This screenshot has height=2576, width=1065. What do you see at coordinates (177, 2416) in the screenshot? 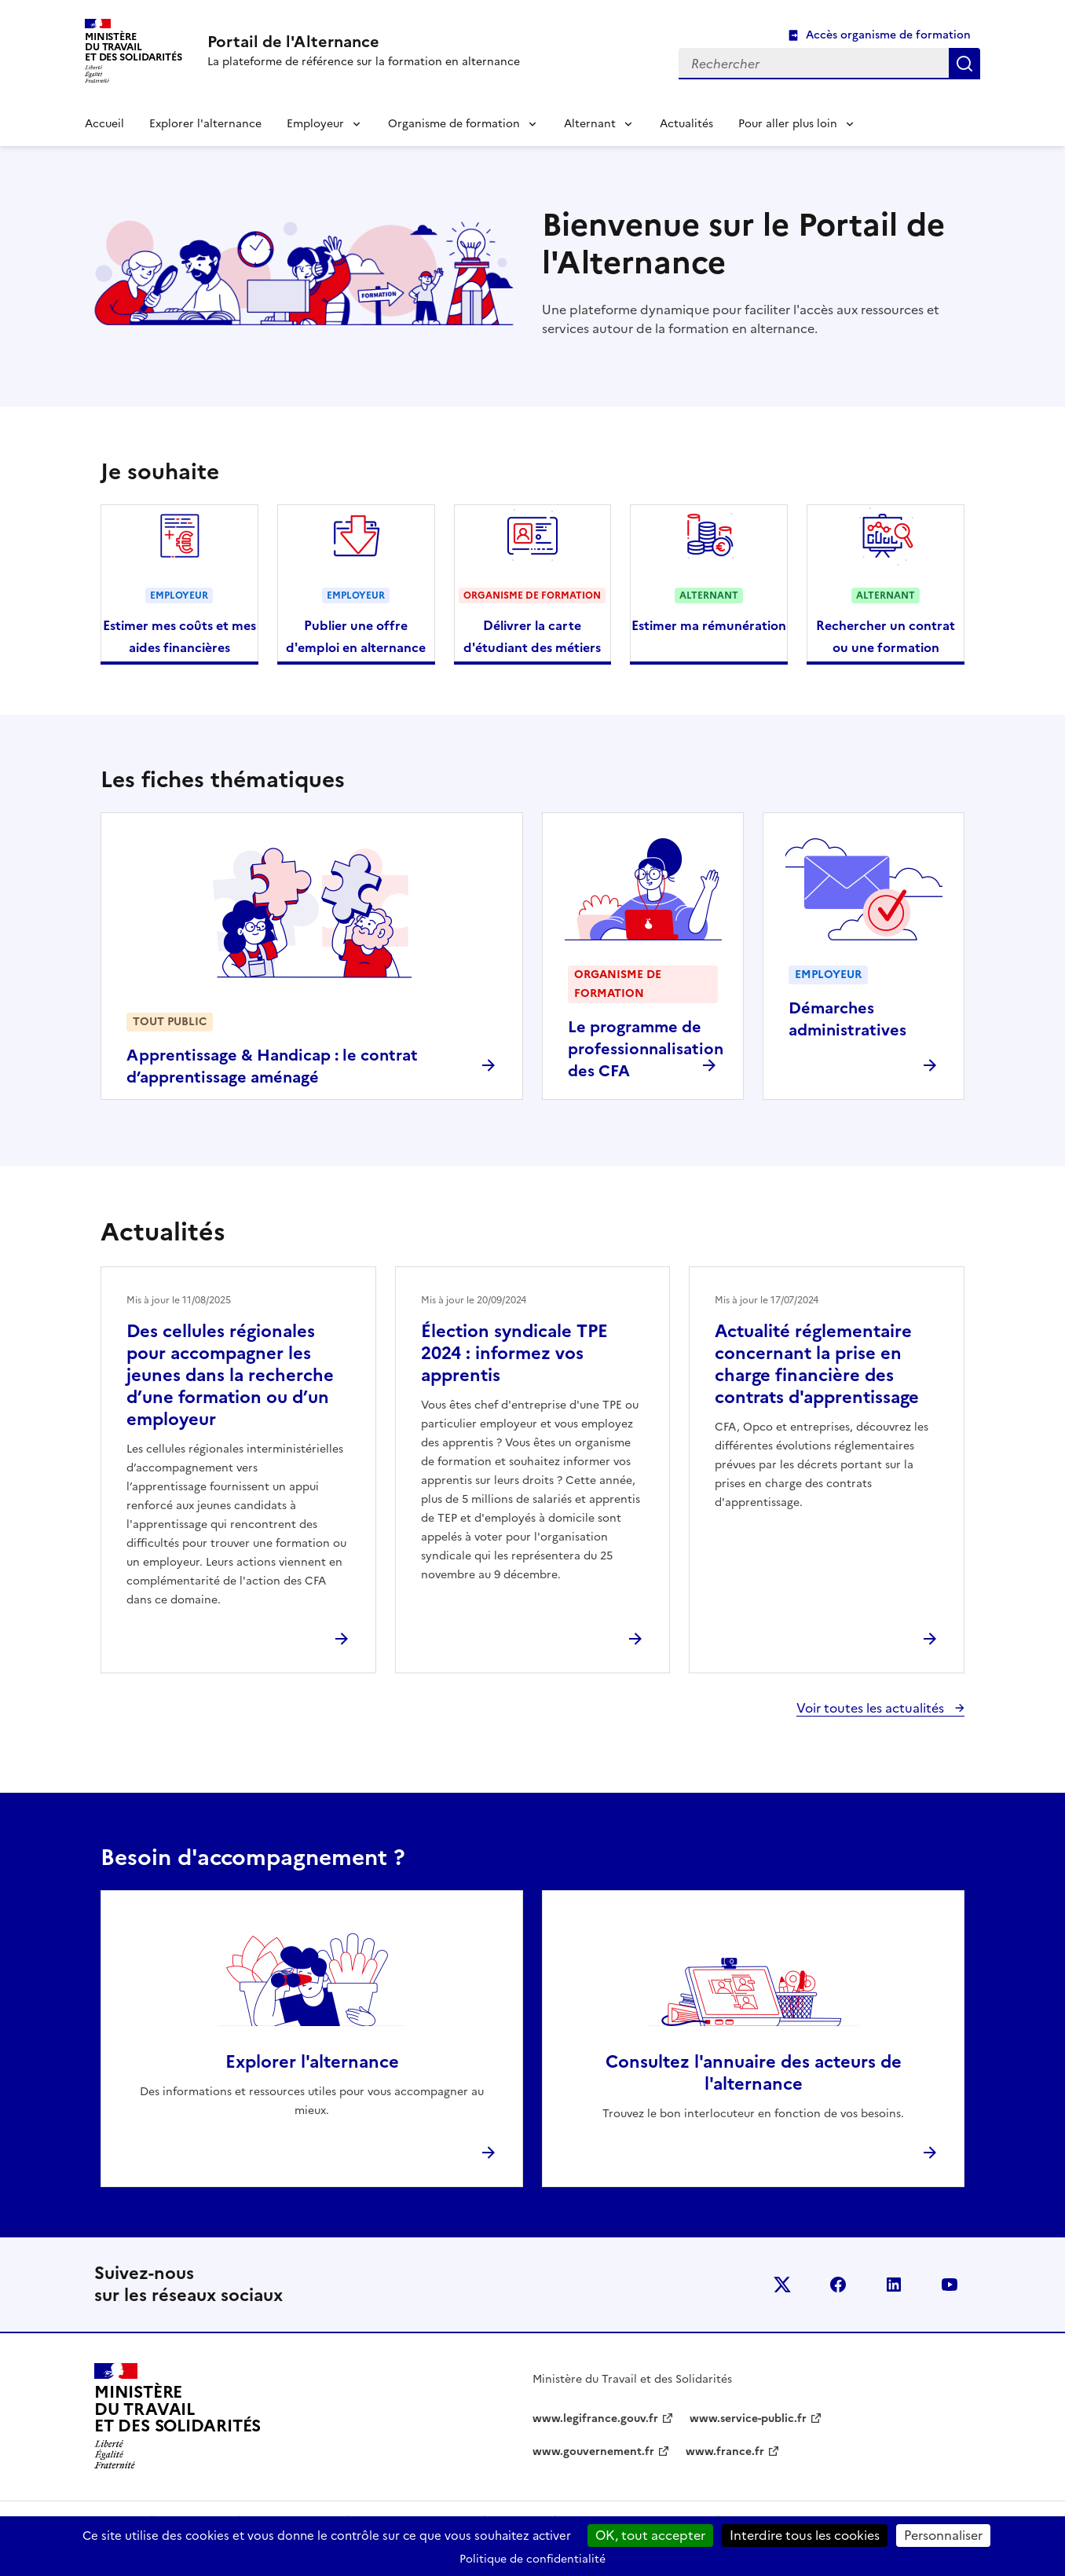
I see `[Retour à l’accueil du site - Portail de l'alternance]` at bounding box center [177, 2416].